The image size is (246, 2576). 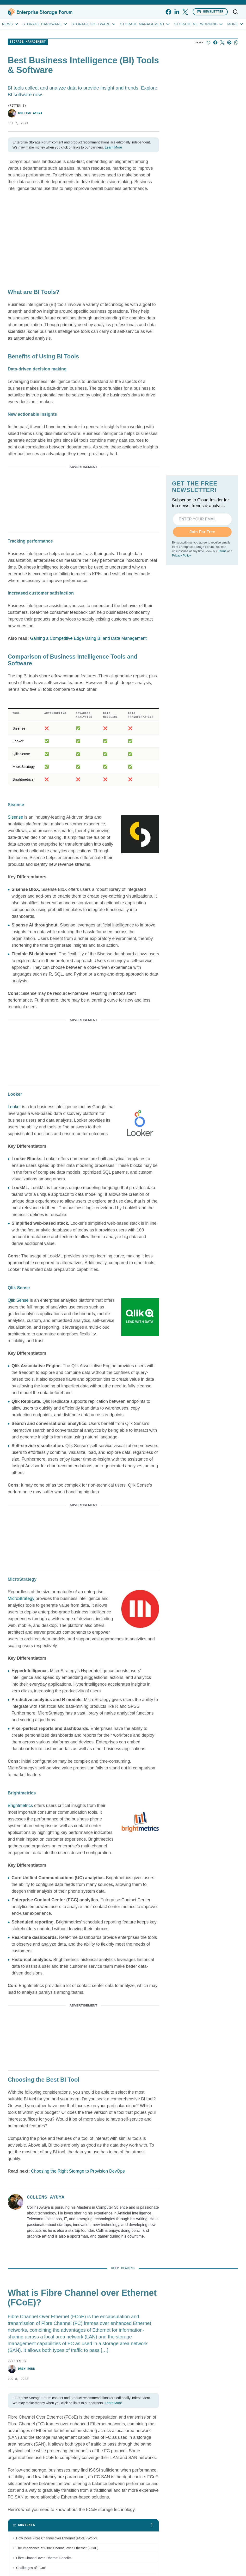 What do you see at coordinates (222, 42) in the screenshot?
I see `[Share on X]` at bounding box center [222, 42].